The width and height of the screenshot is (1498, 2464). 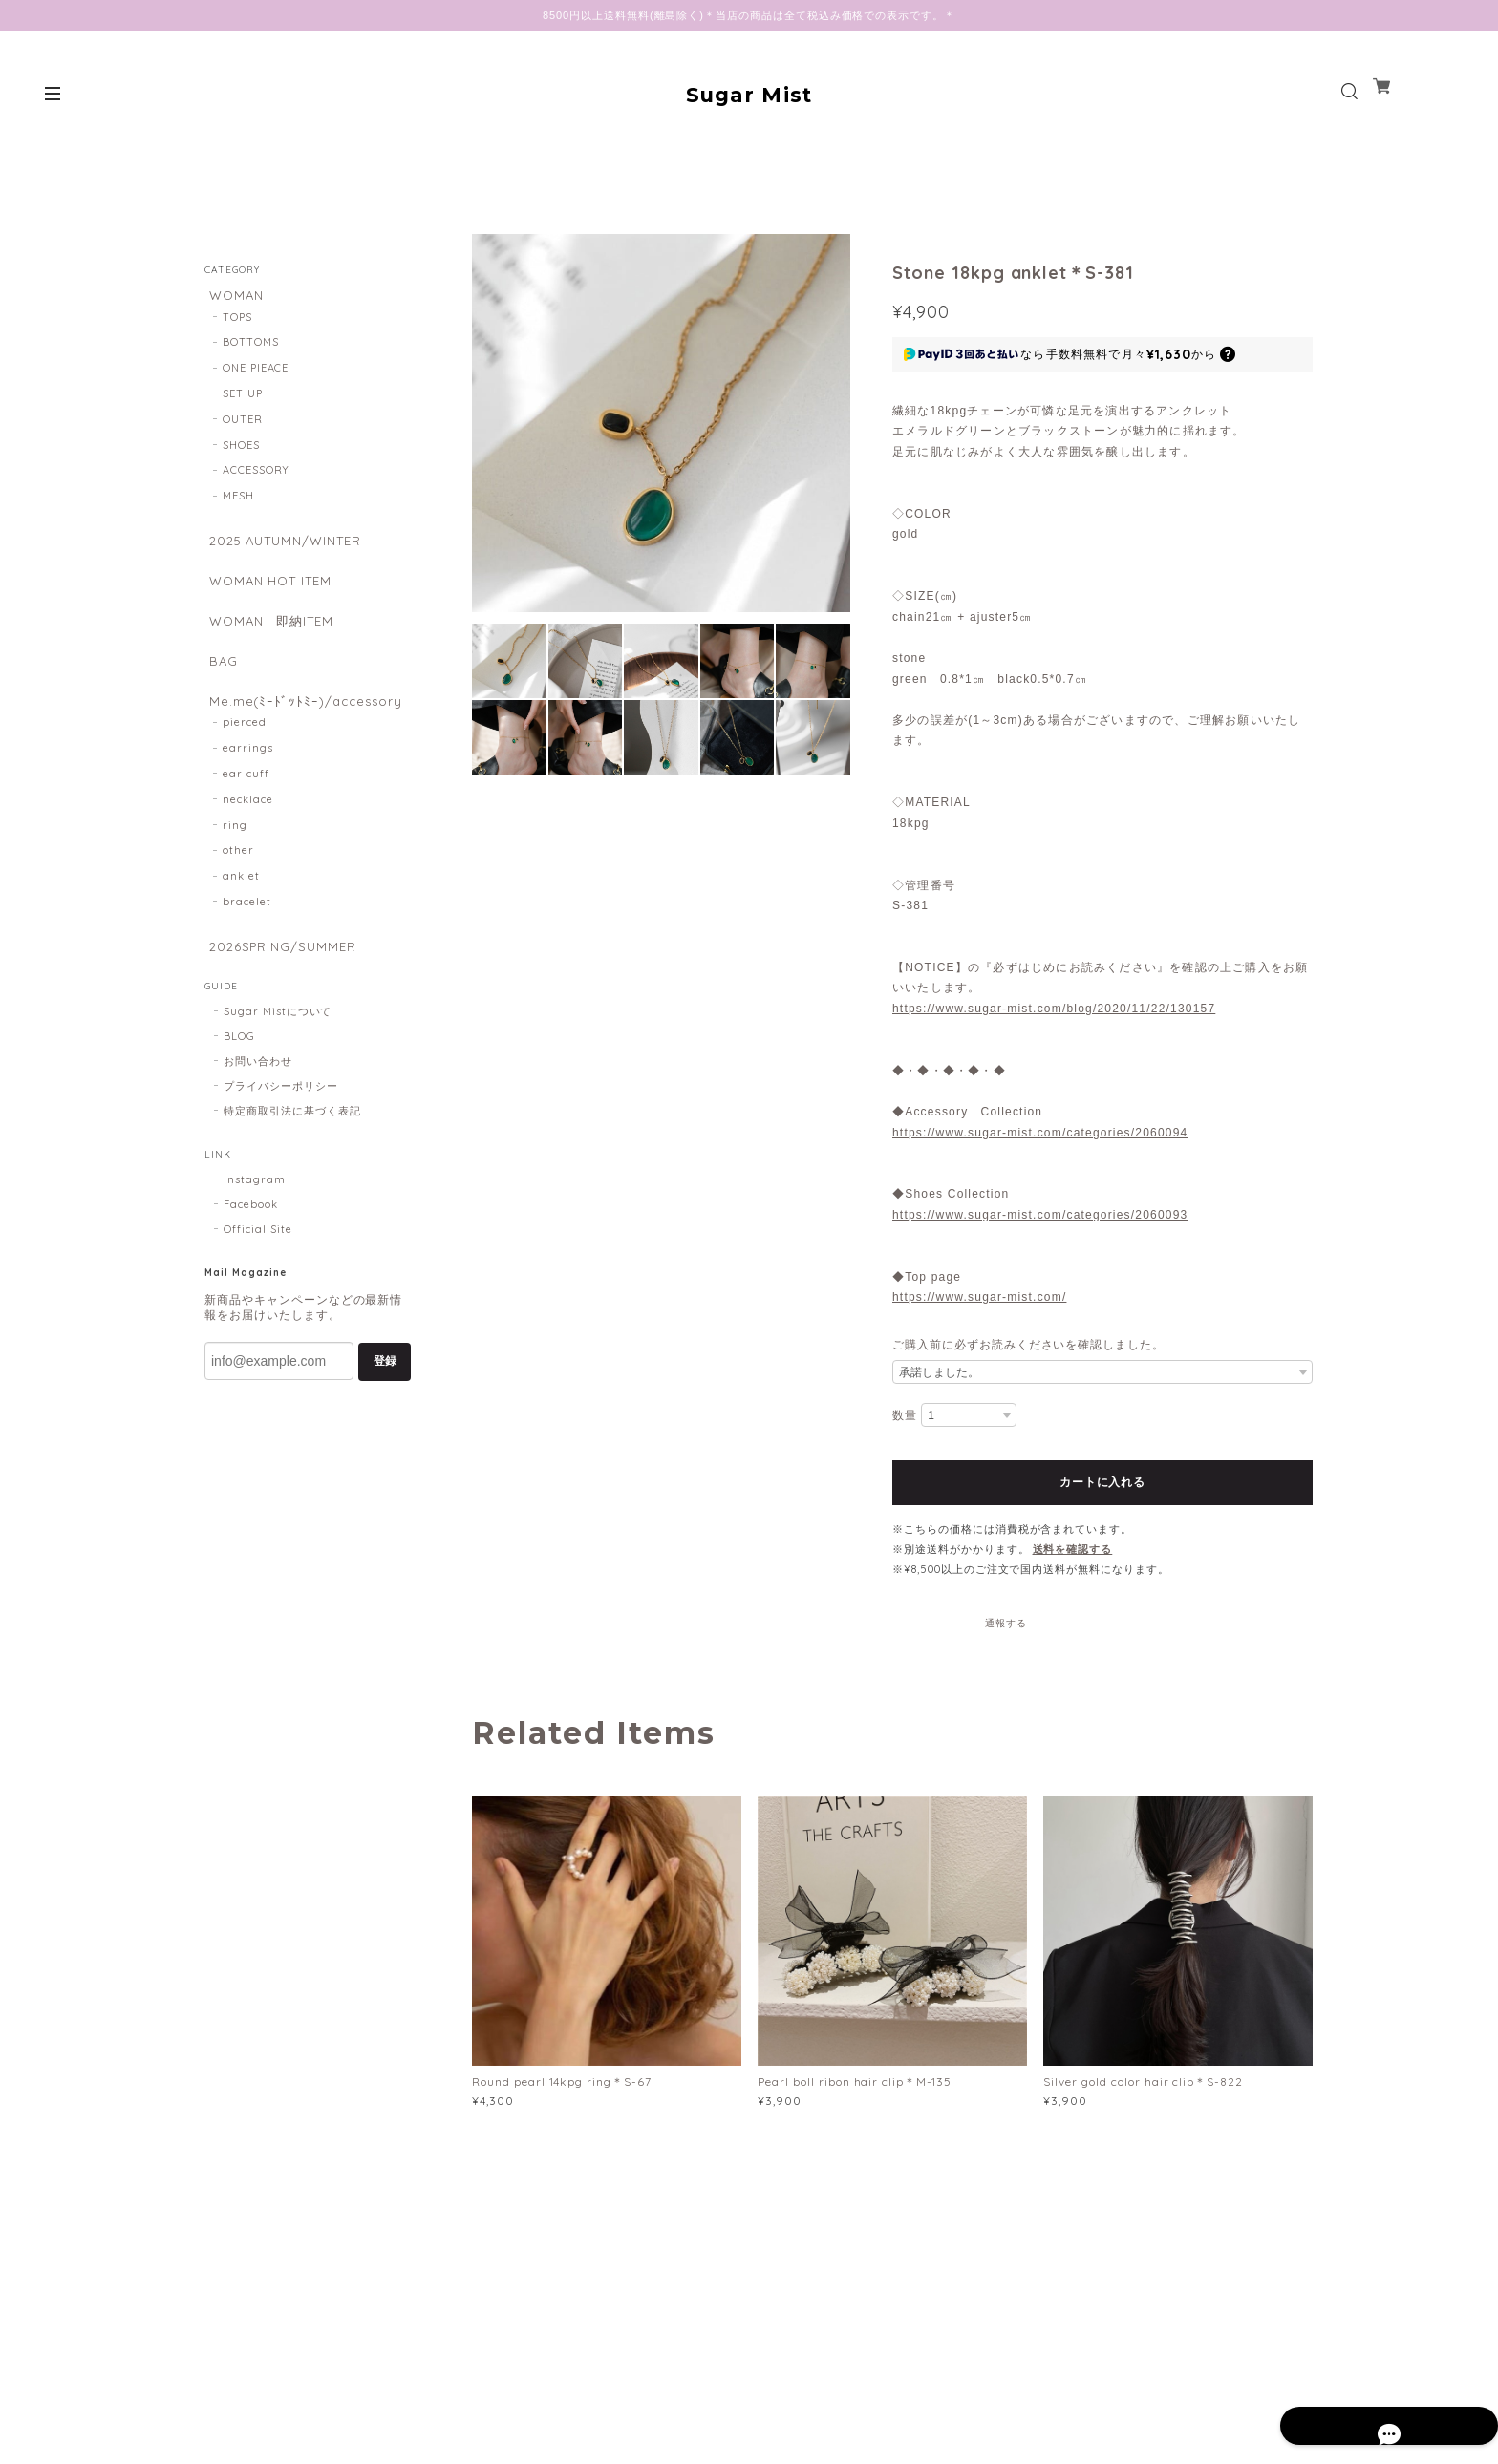 I want to click on necklace, so click(x=248, y=826).